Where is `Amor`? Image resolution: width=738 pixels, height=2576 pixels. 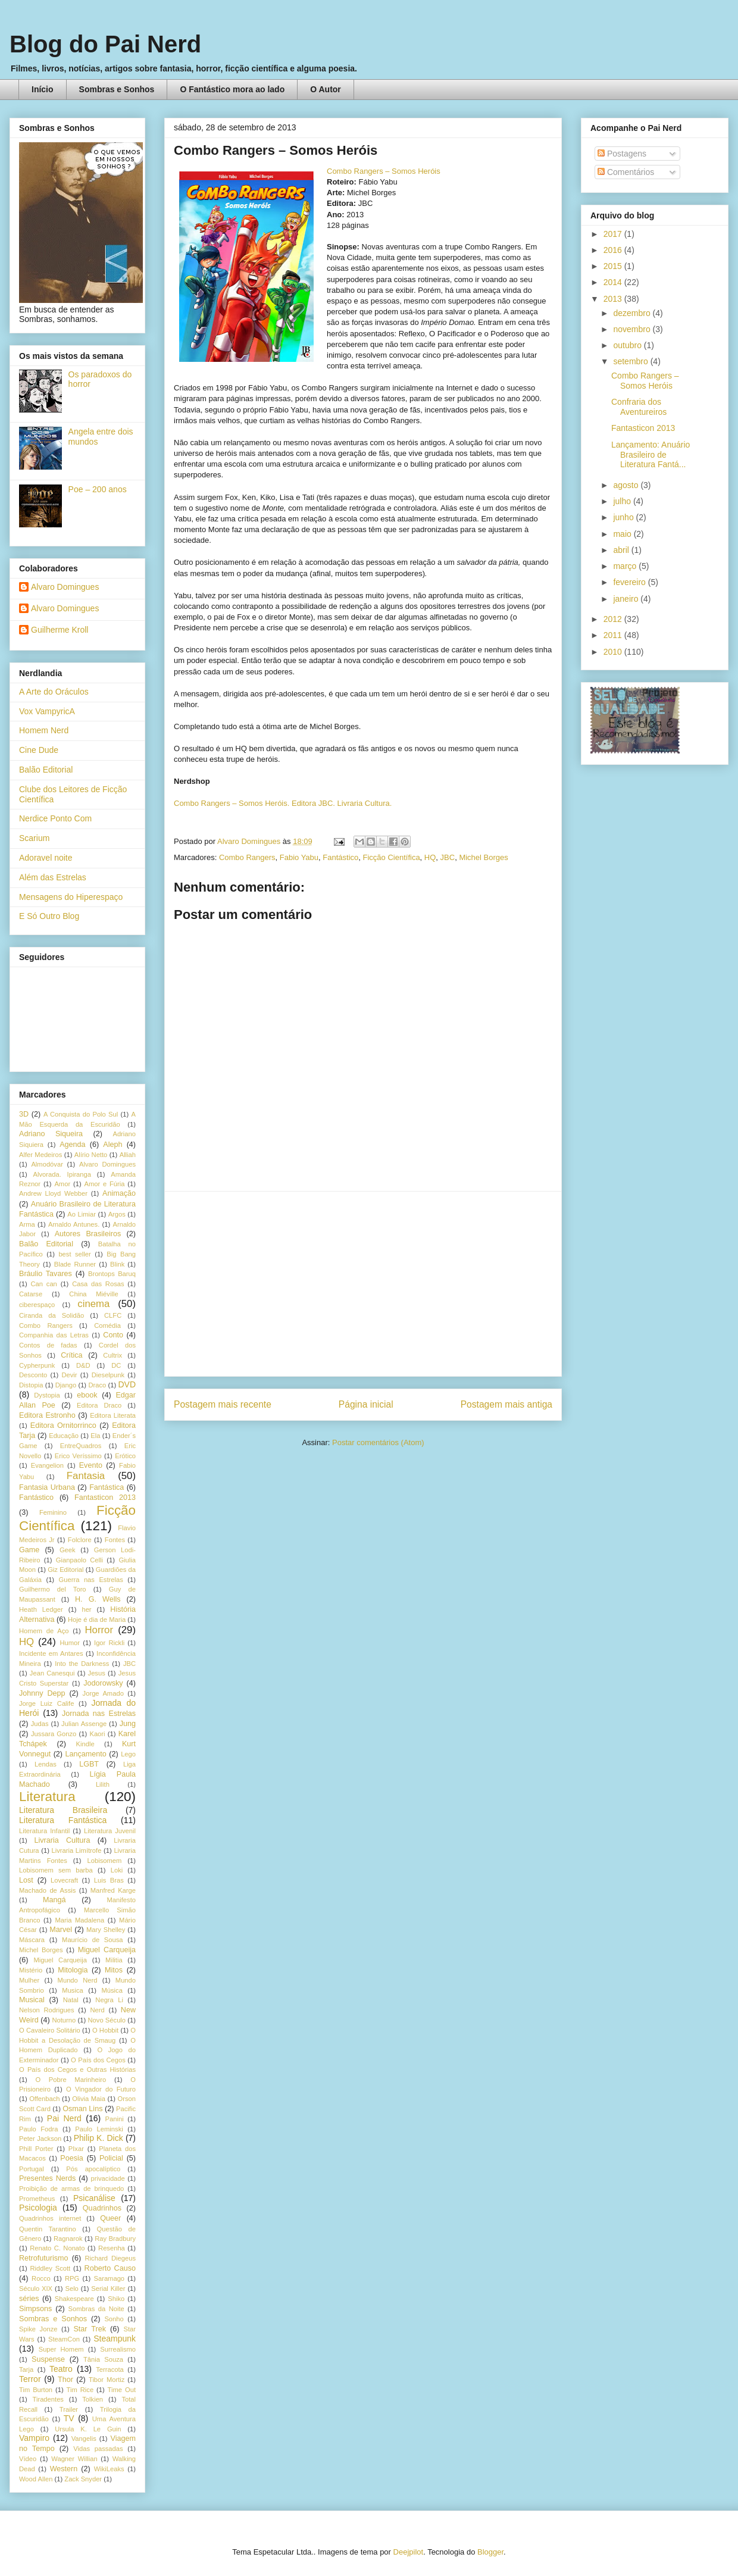 Amor is located at coordinates (62, 1183).